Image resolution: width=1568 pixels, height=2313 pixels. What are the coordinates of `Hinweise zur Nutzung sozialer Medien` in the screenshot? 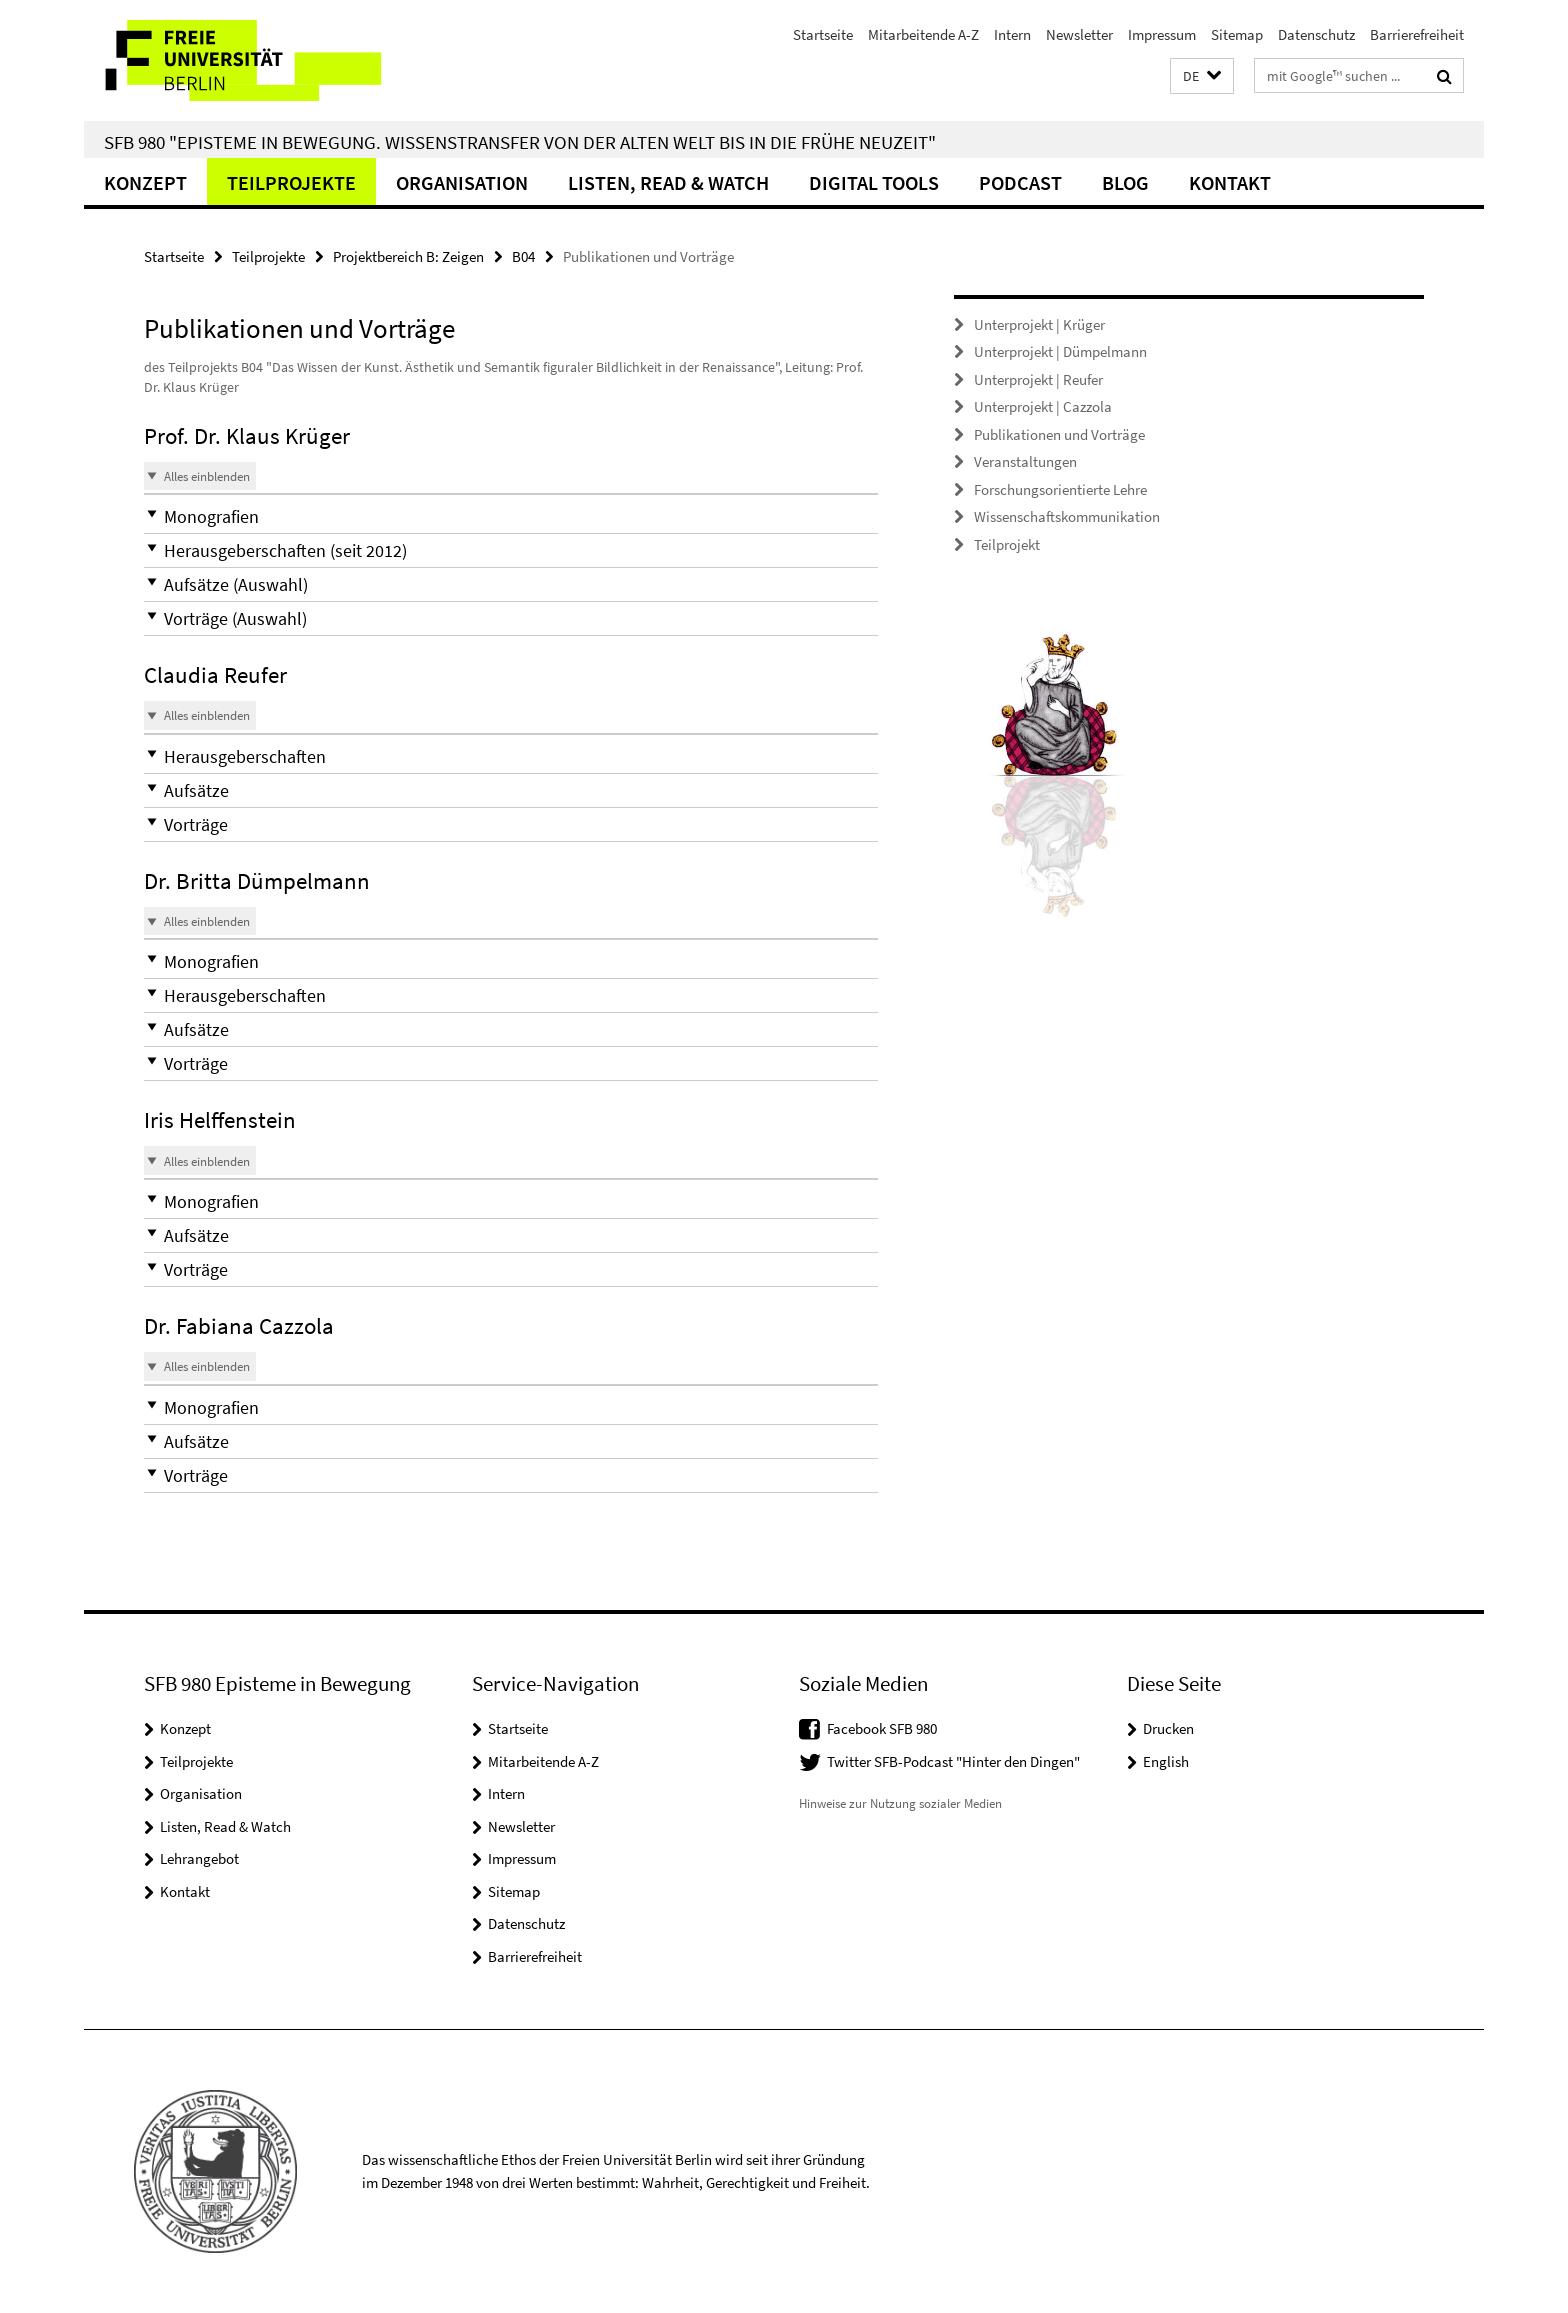 It's located at (900, 1803).